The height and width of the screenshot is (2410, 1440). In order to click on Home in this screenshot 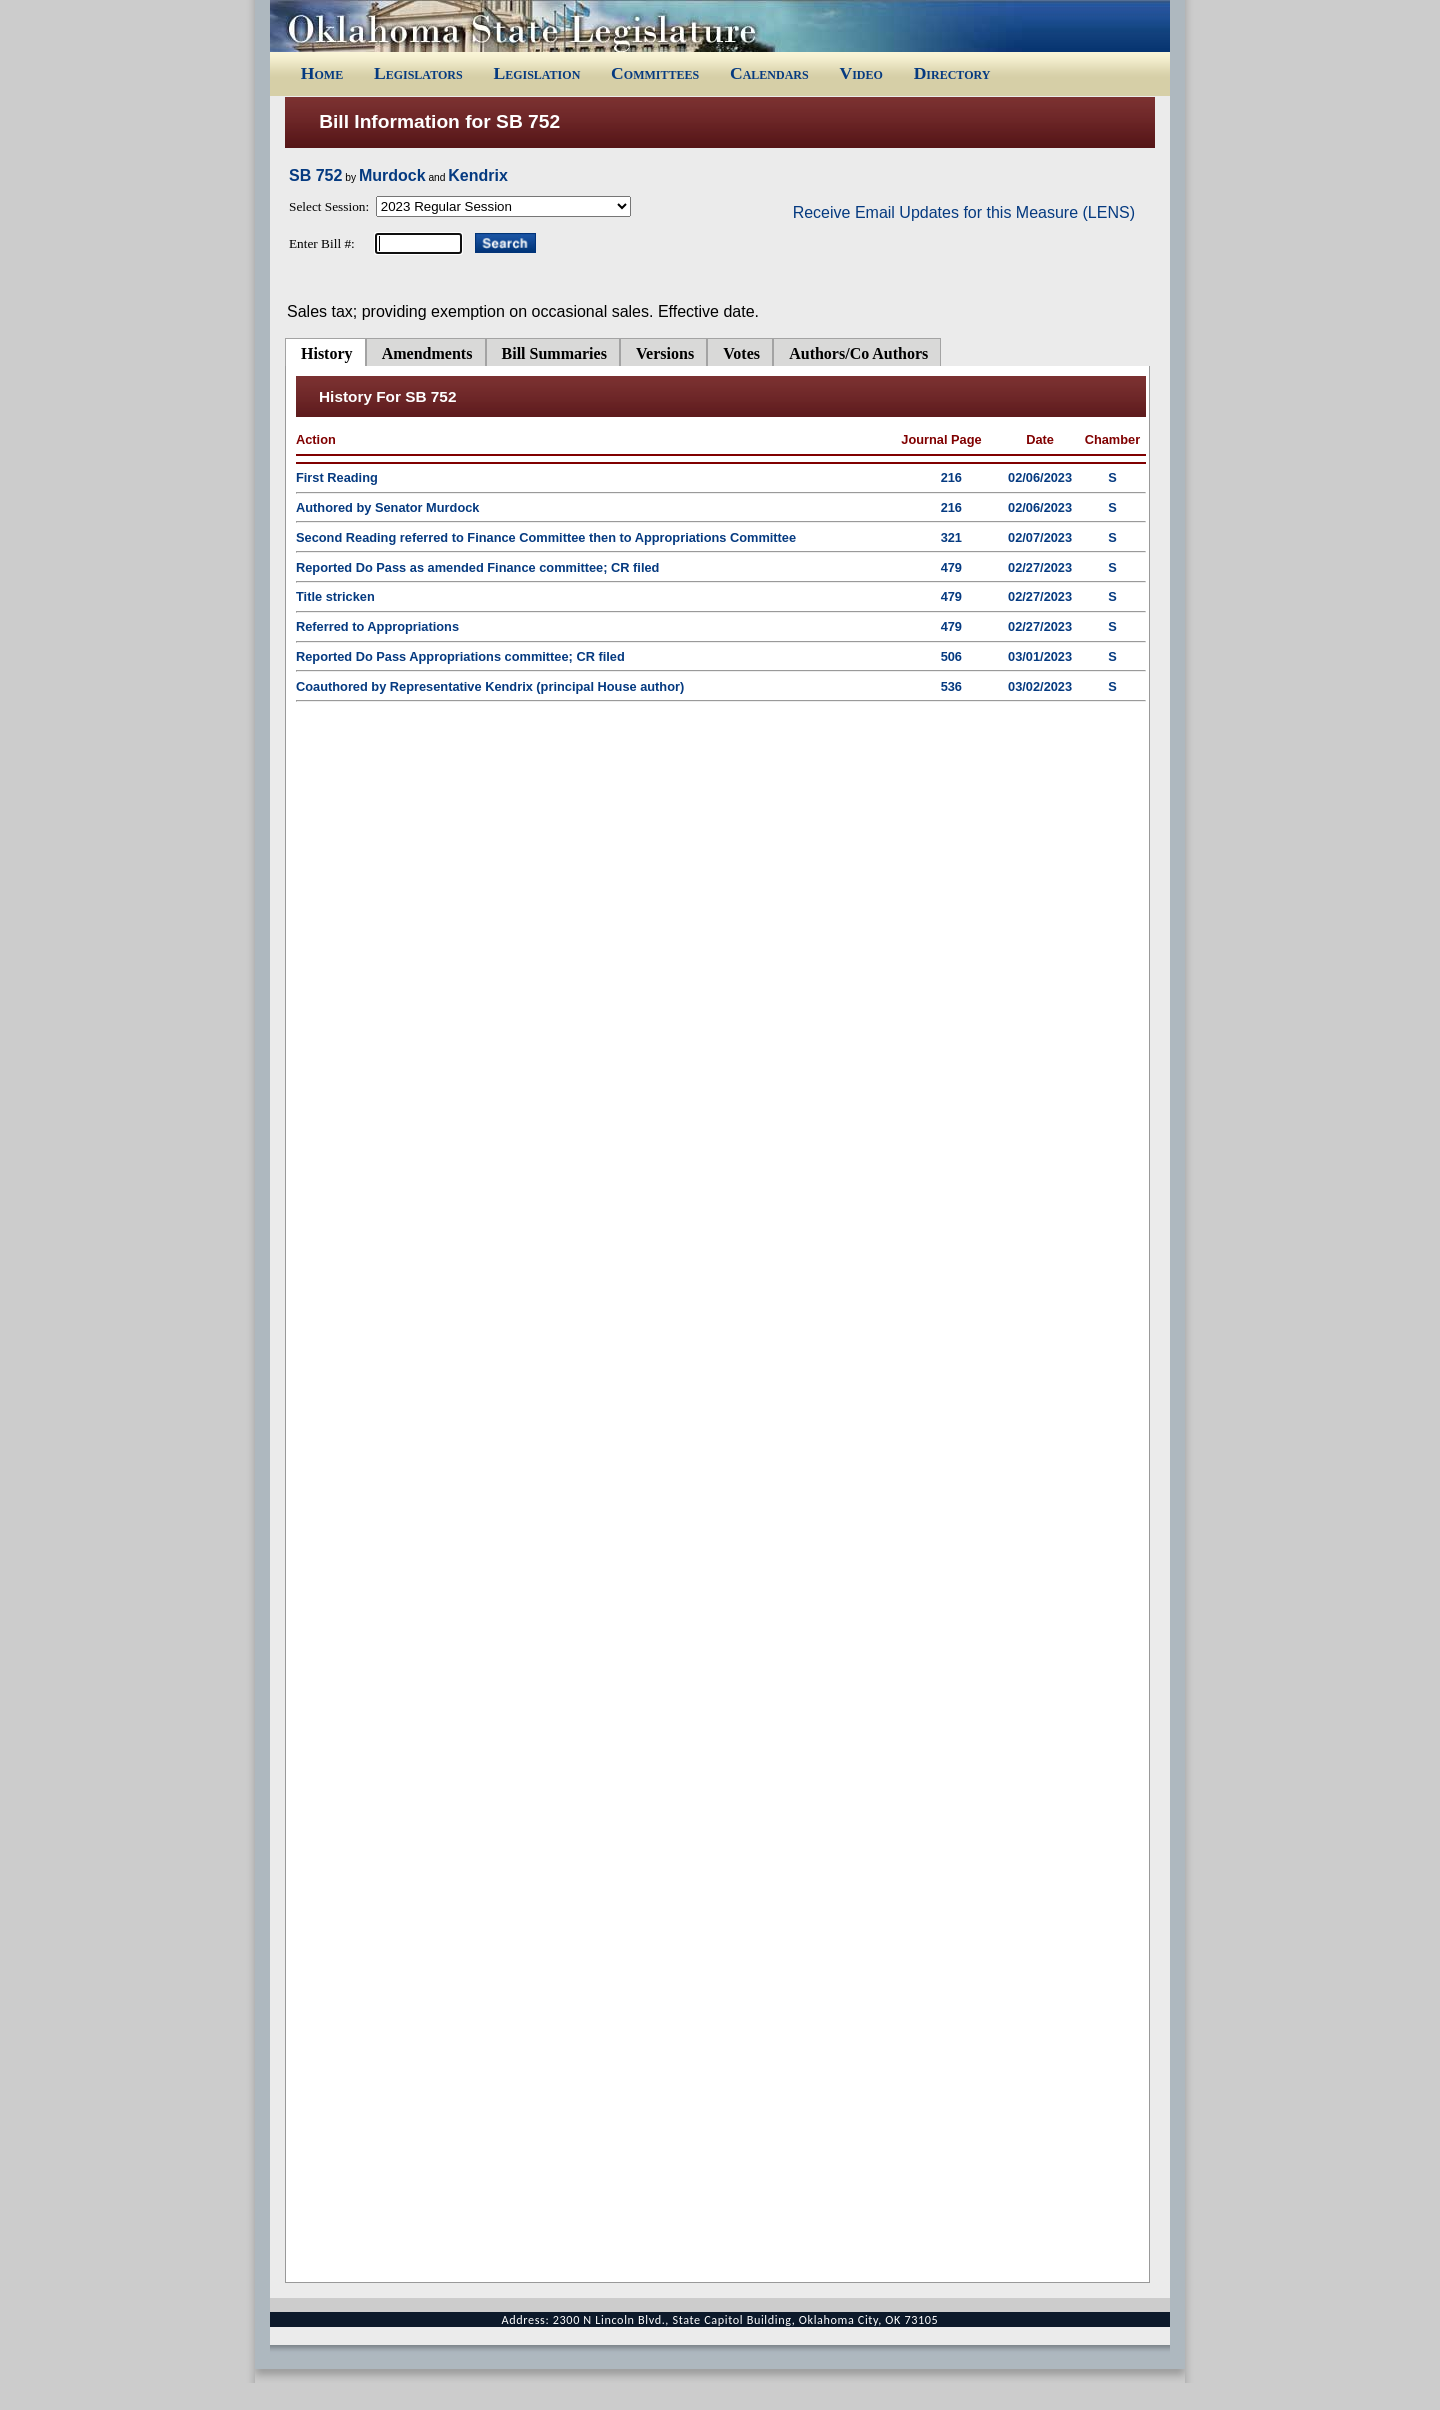, I will do `click(322, 73)`.